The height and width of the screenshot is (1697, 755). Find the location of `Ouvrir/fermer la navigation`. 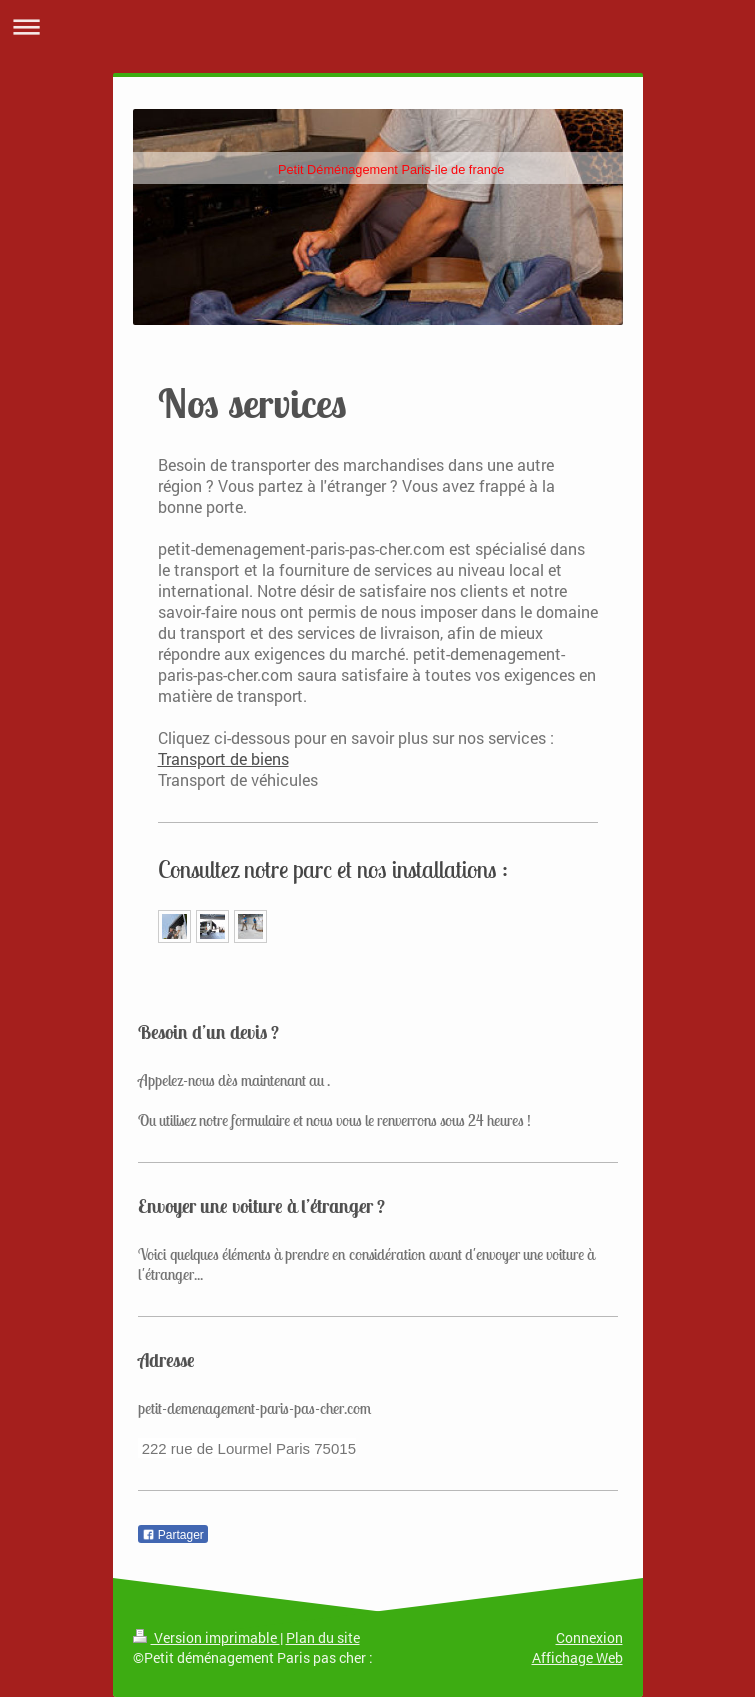

Ouvrir/fermer la navigation is located at coordinates (377, 26).